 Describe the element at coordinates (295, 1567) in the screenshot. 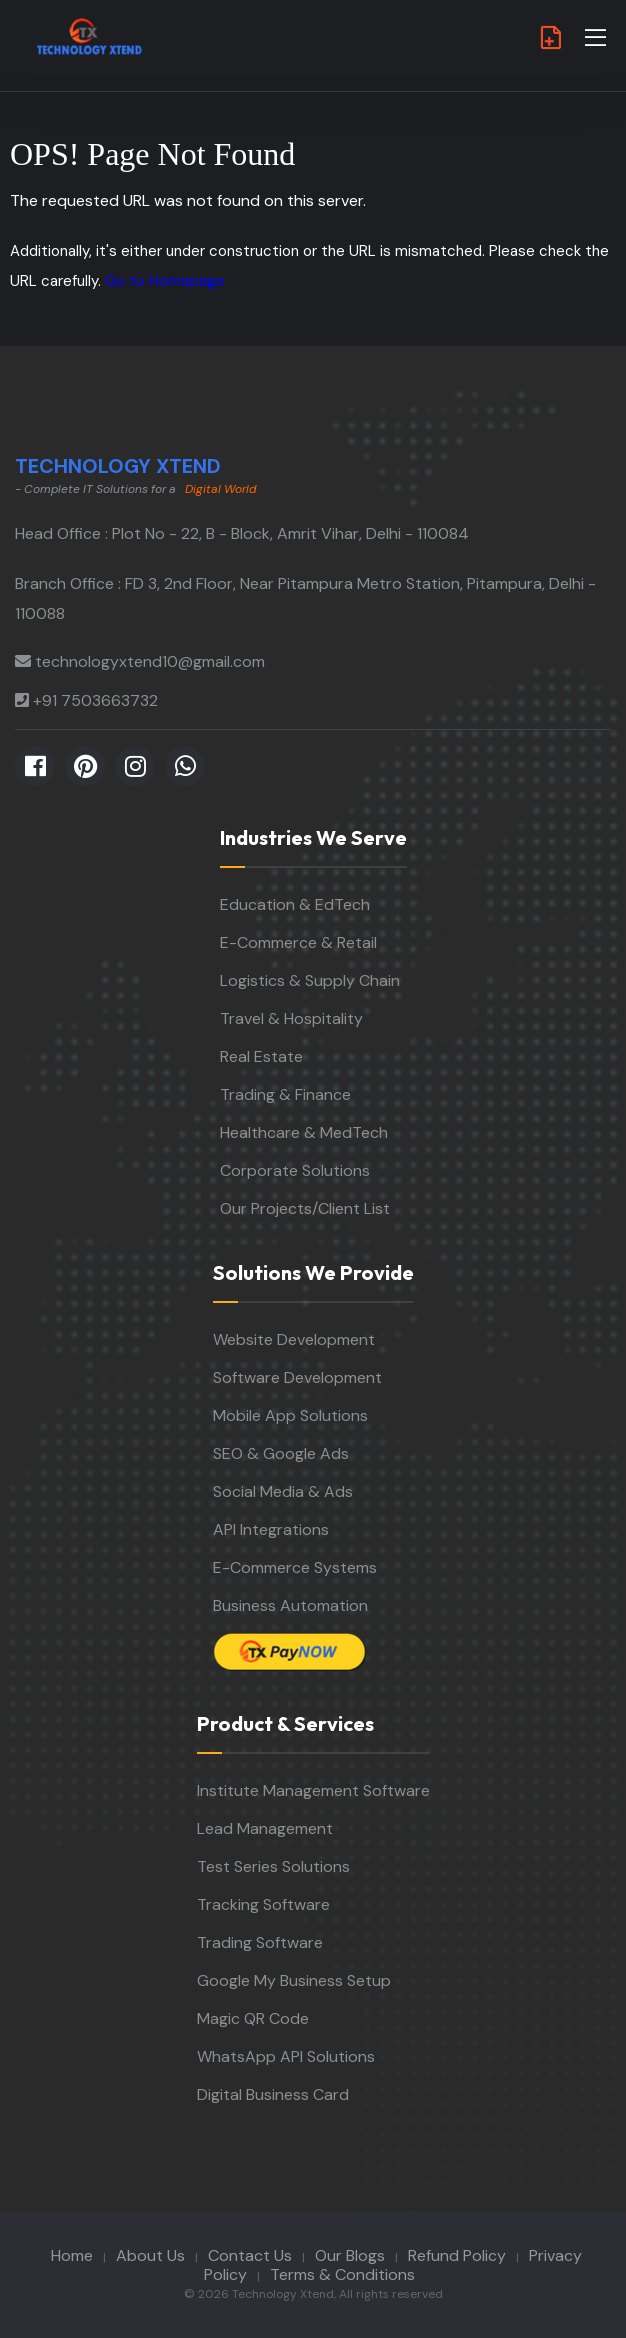

I see `E-Commerce Systems` at that location.